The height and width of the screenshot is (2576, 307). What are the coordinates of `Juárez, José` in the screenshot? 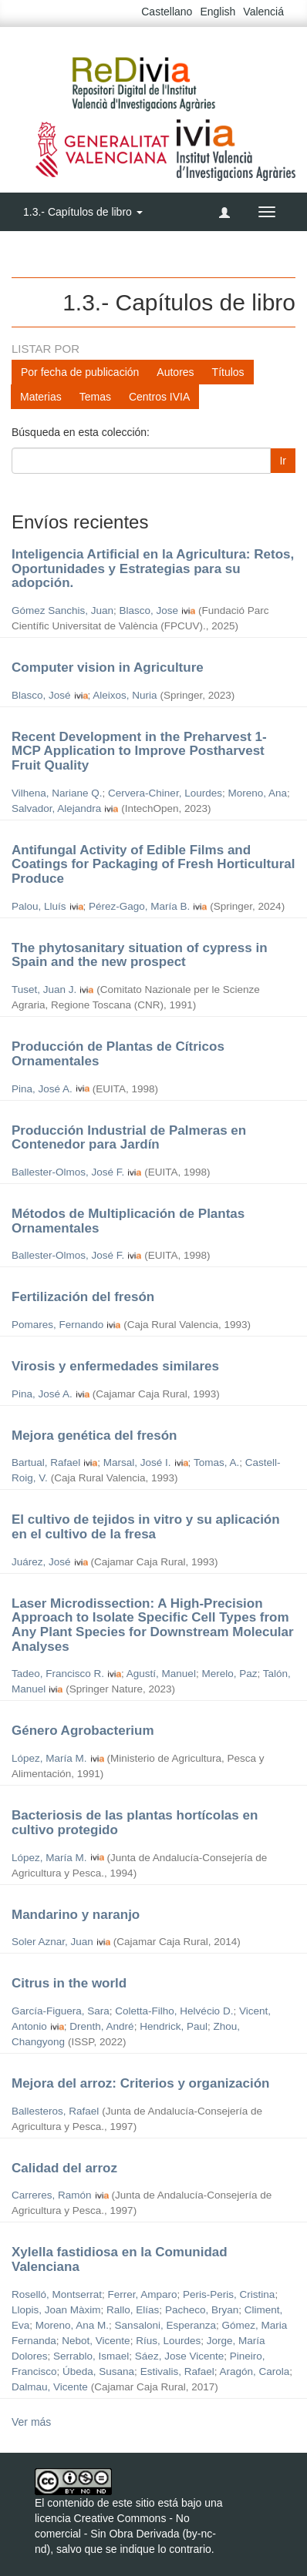 It's located at (41, 1562).